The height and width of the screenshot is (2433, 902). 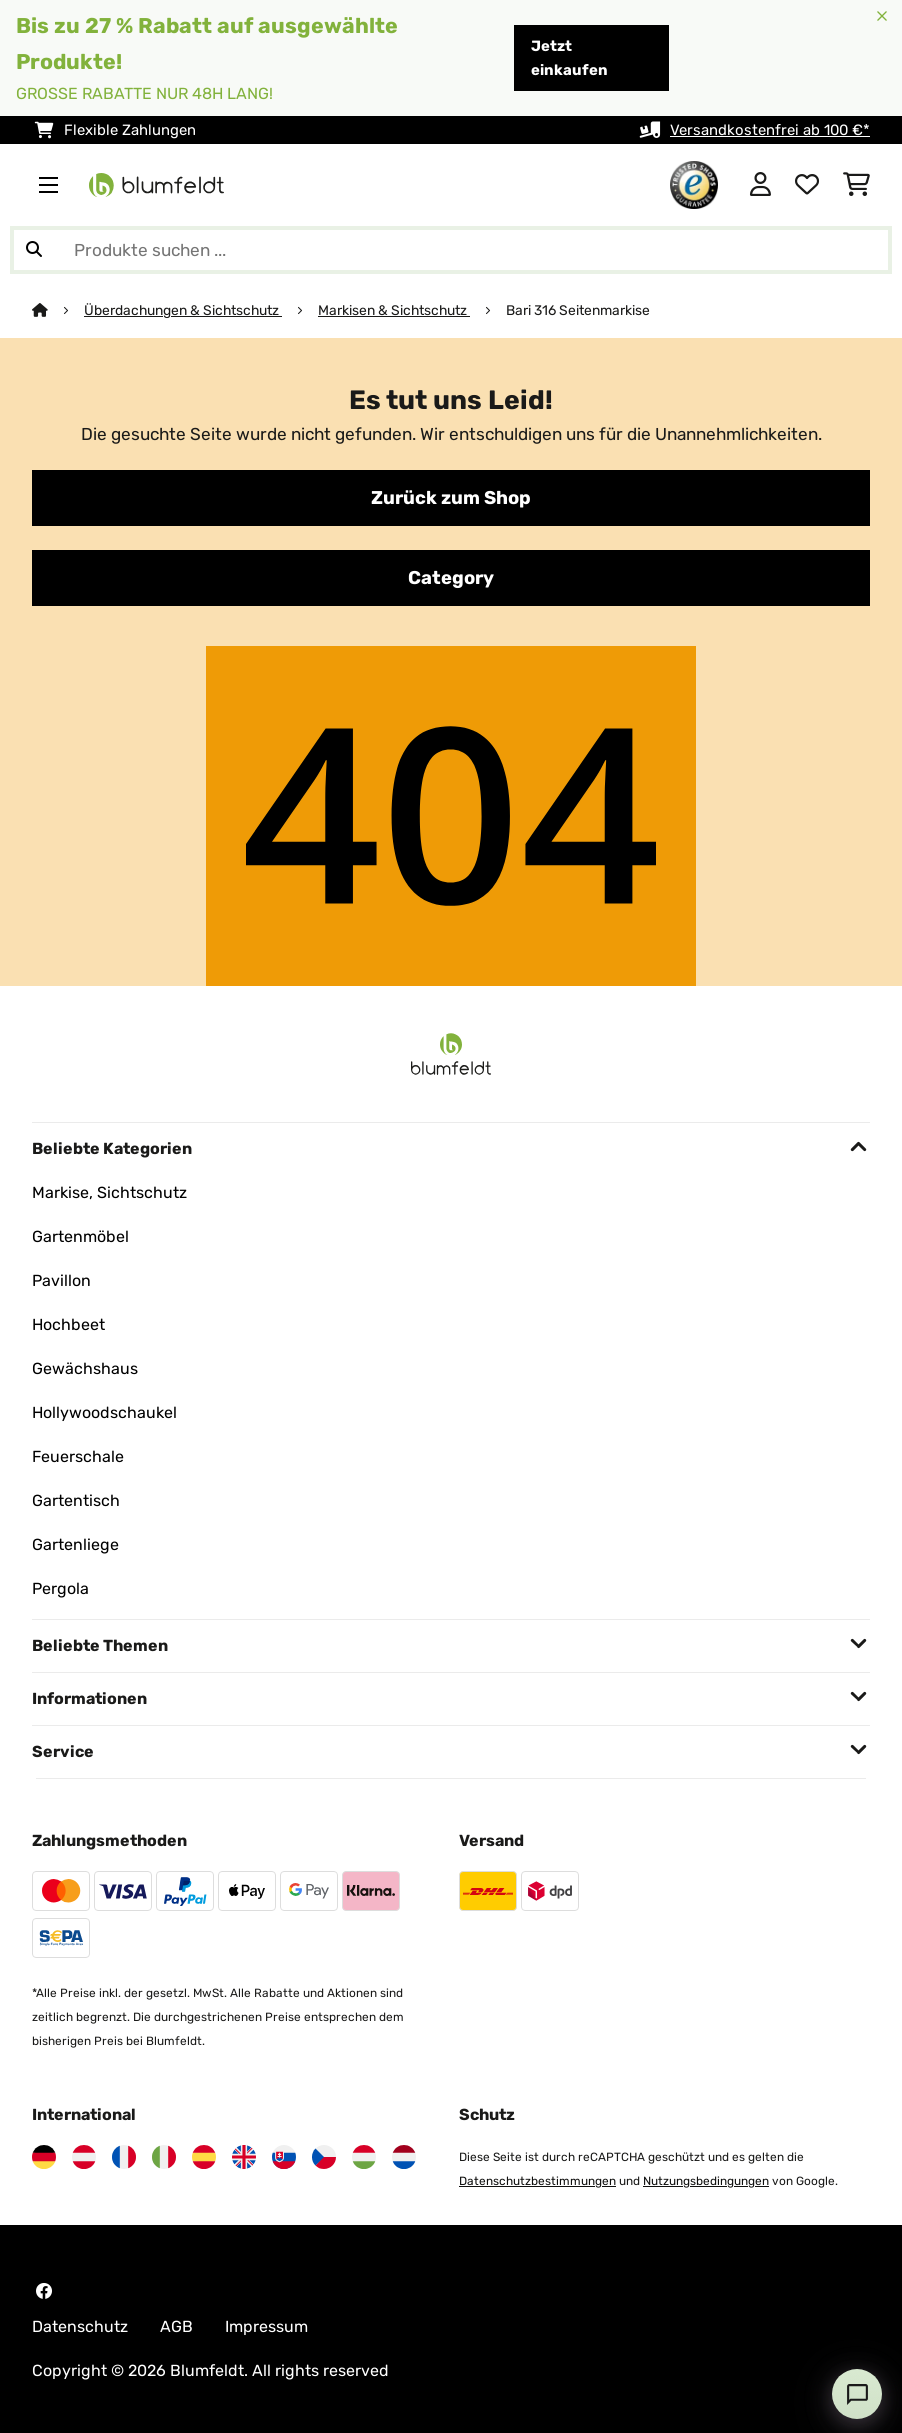 I want to click on Impressum, so click(x=266, y=2326).